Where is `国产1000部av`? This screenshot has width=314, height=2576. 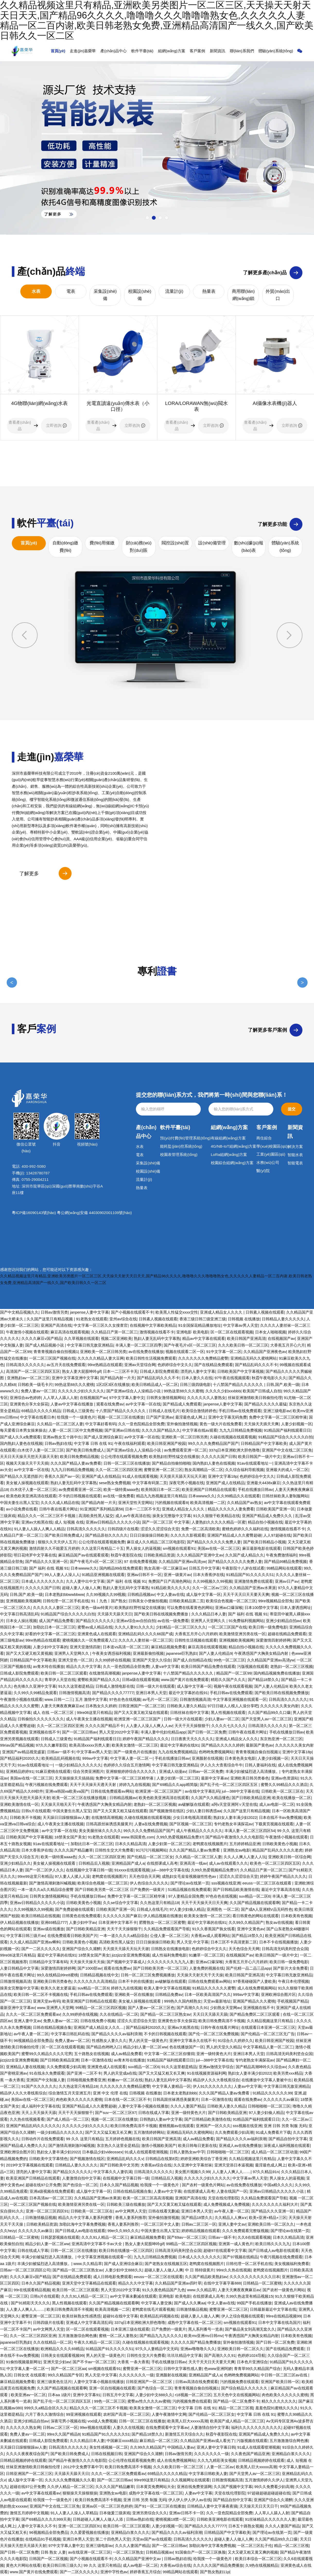 国产1000部av is located at coordinates (89, 1969).